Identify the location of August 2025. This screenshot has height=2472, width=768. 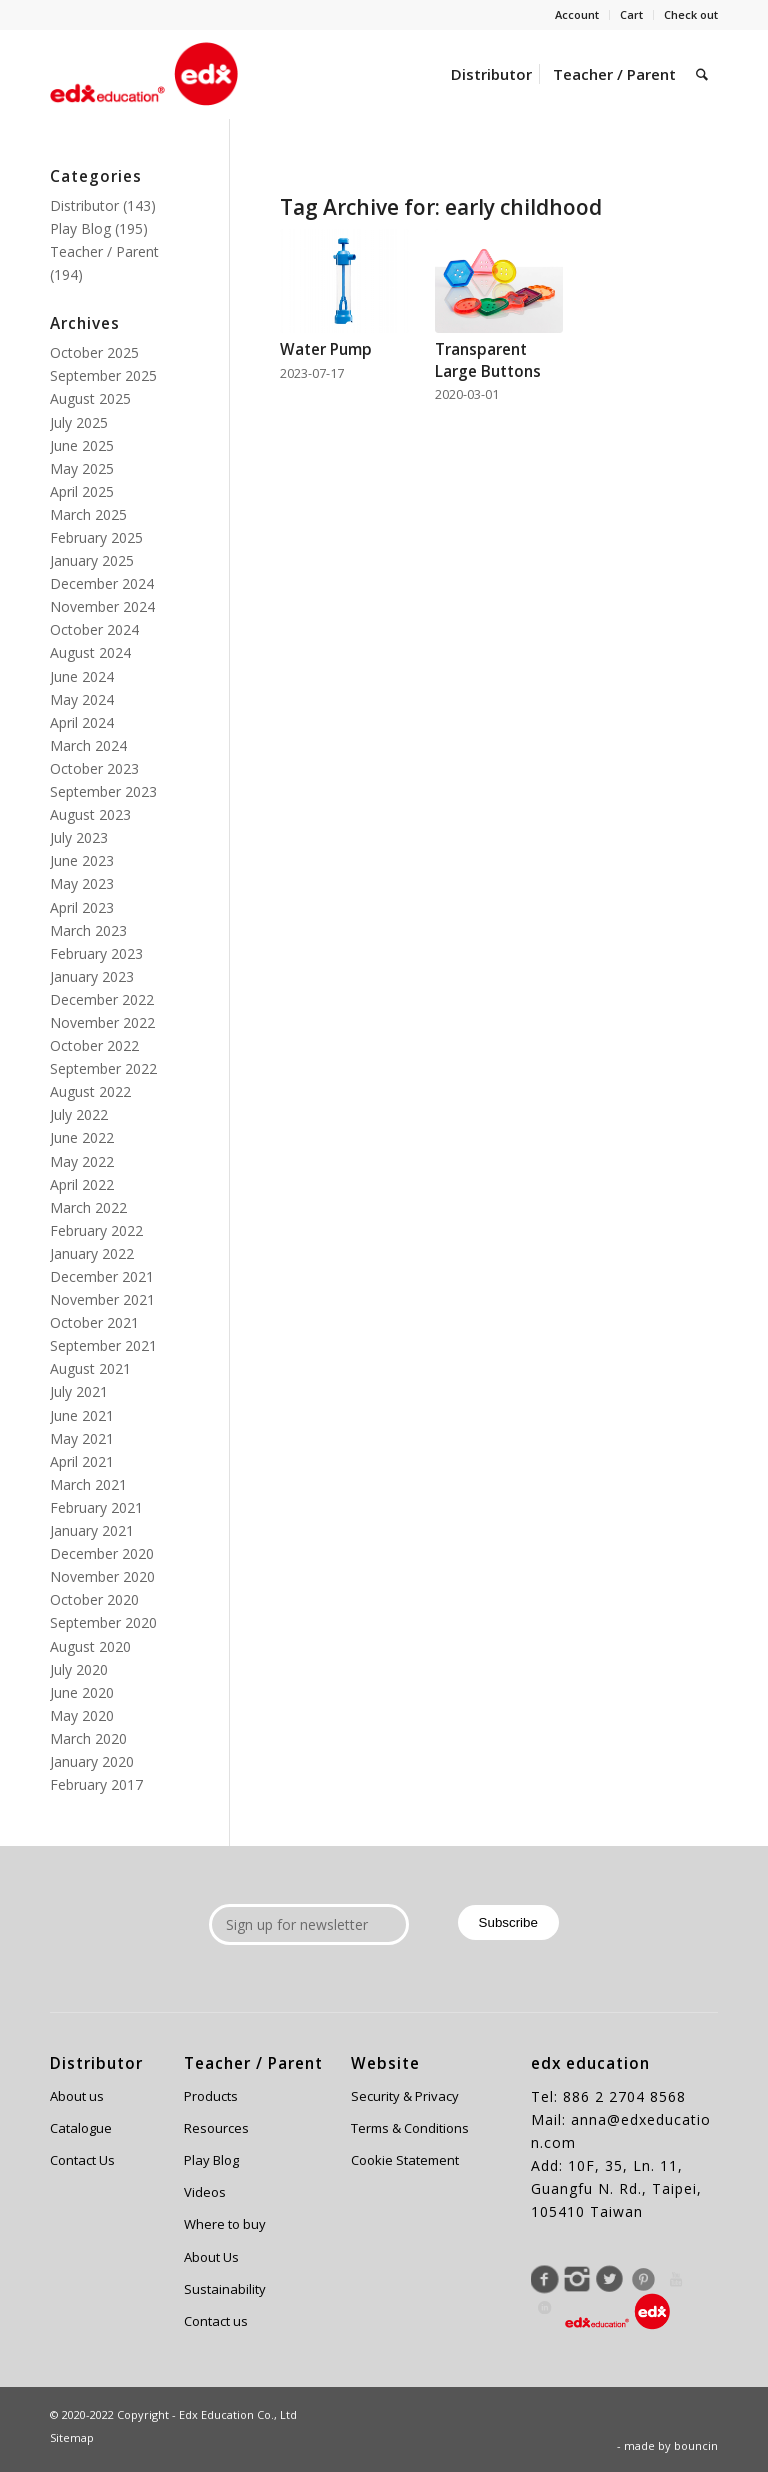
(90, 398).